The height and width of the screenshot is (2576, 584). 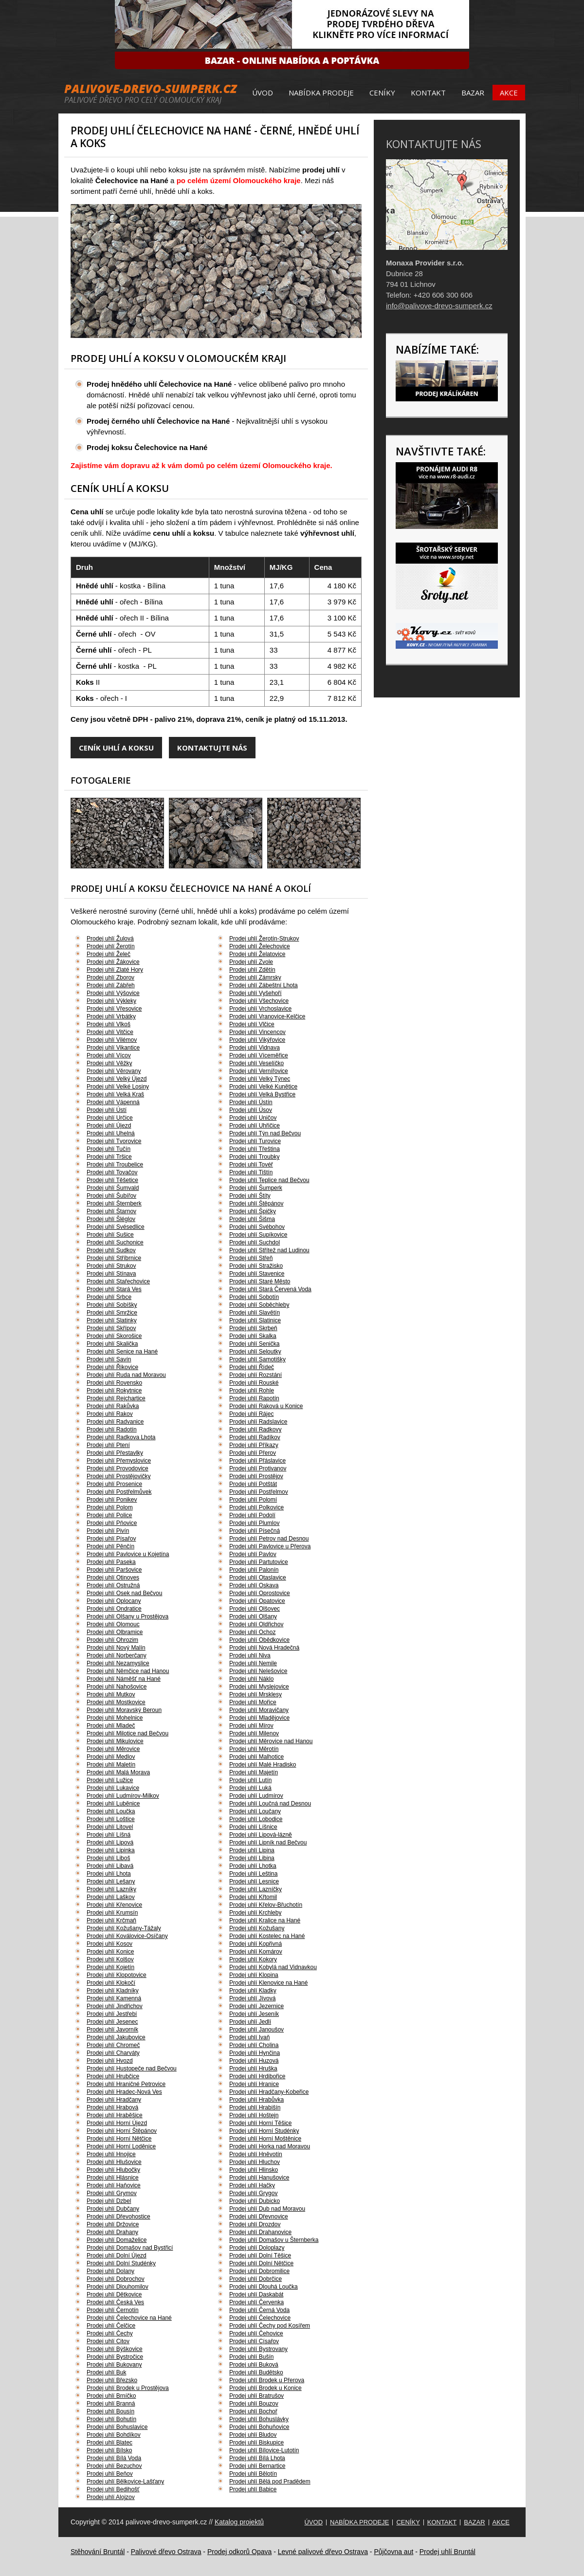 I want to click on Prodej uhlí Dolní Těšice, so click(x=260, y=2255).